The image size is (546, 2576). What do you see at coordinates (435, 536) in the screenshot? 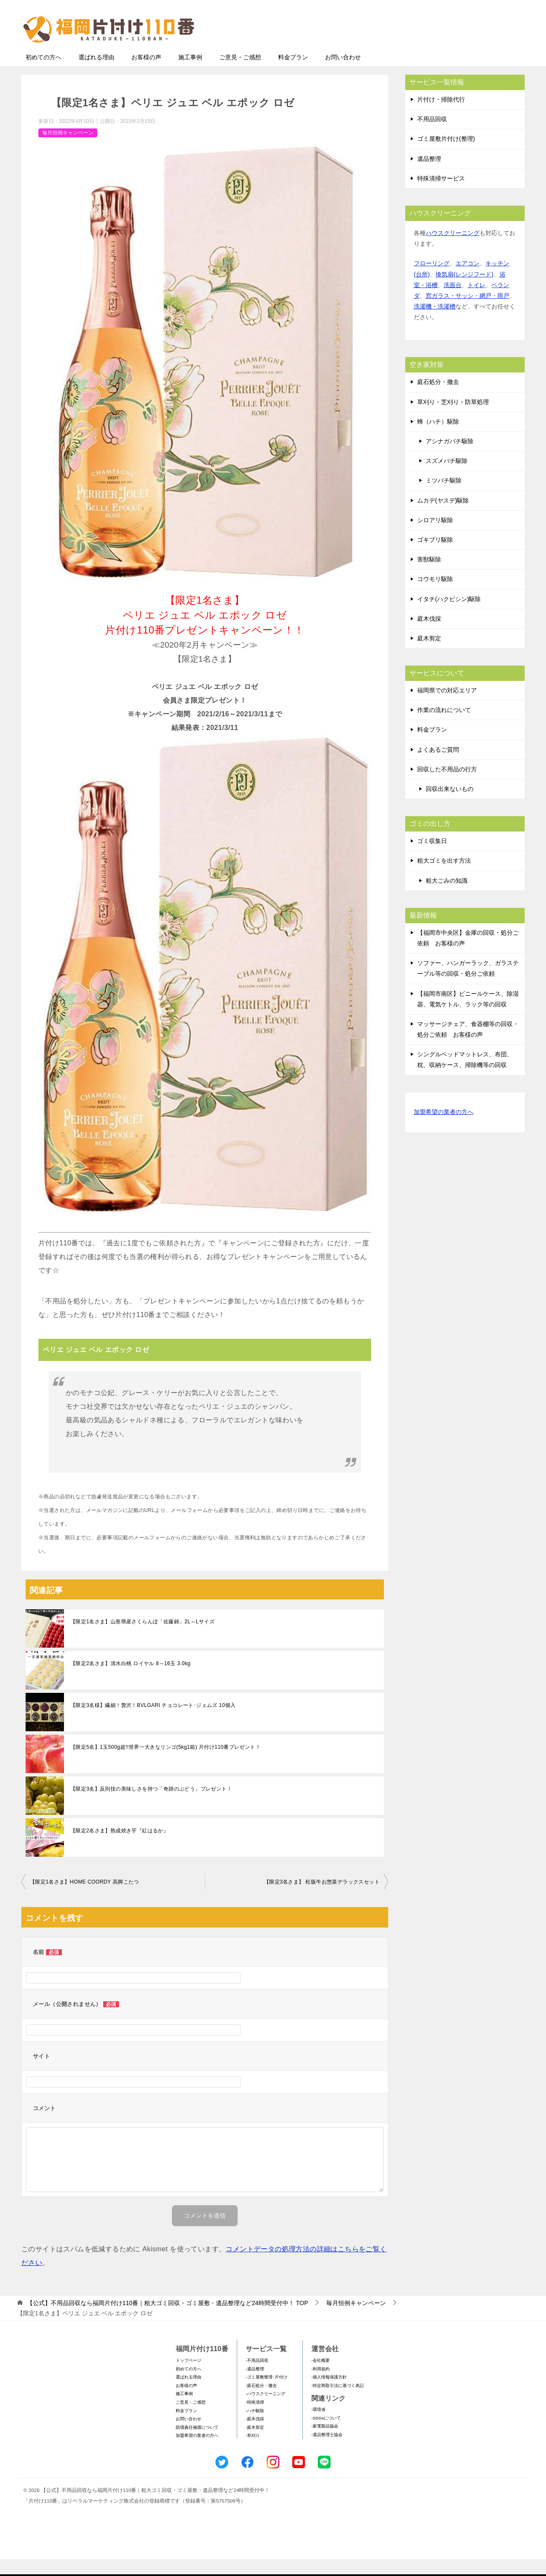
I see `シロアリ駆除` at bounding box center [435, 536].